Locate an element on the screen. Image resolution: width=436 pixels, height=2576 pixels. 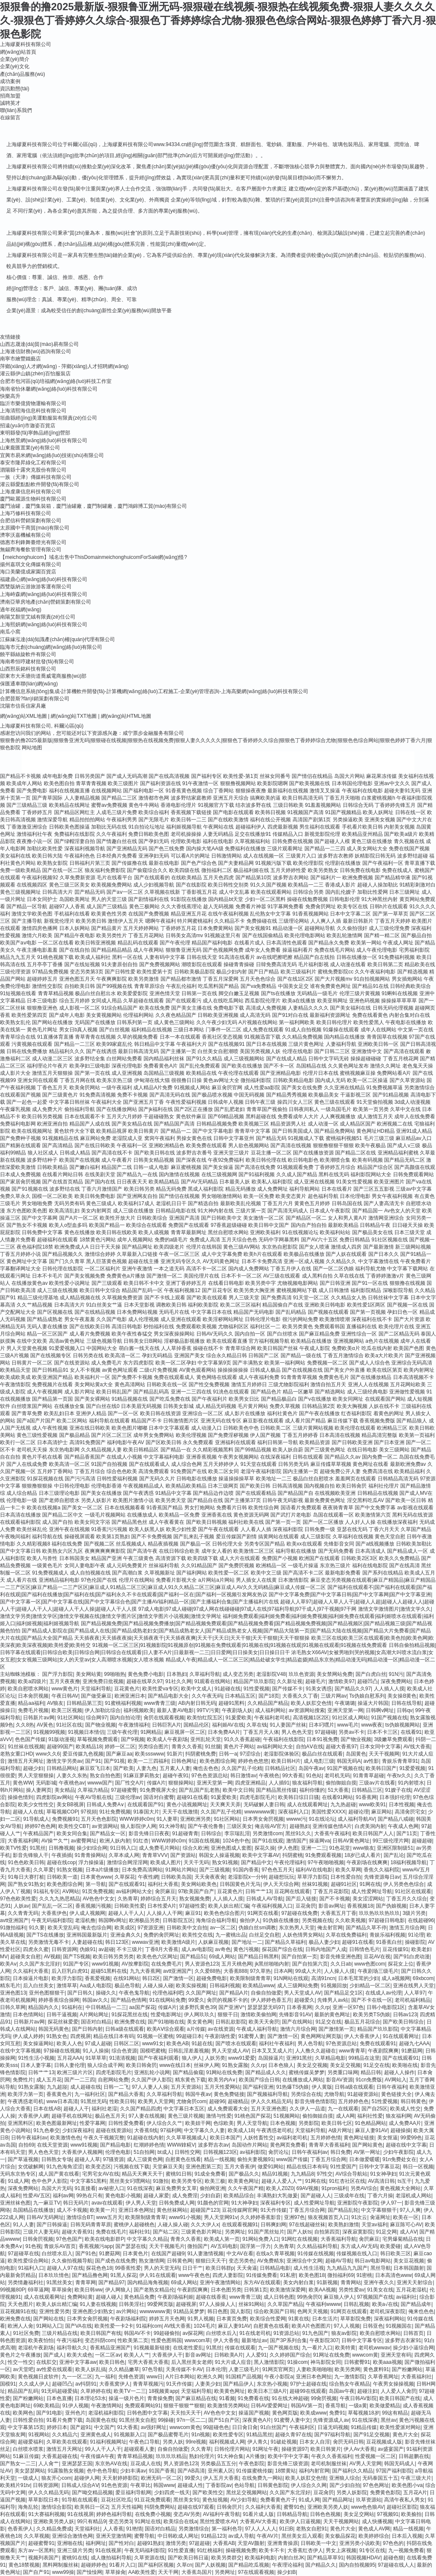
成人三级经典电影 is located at coordinates (367, 1392).